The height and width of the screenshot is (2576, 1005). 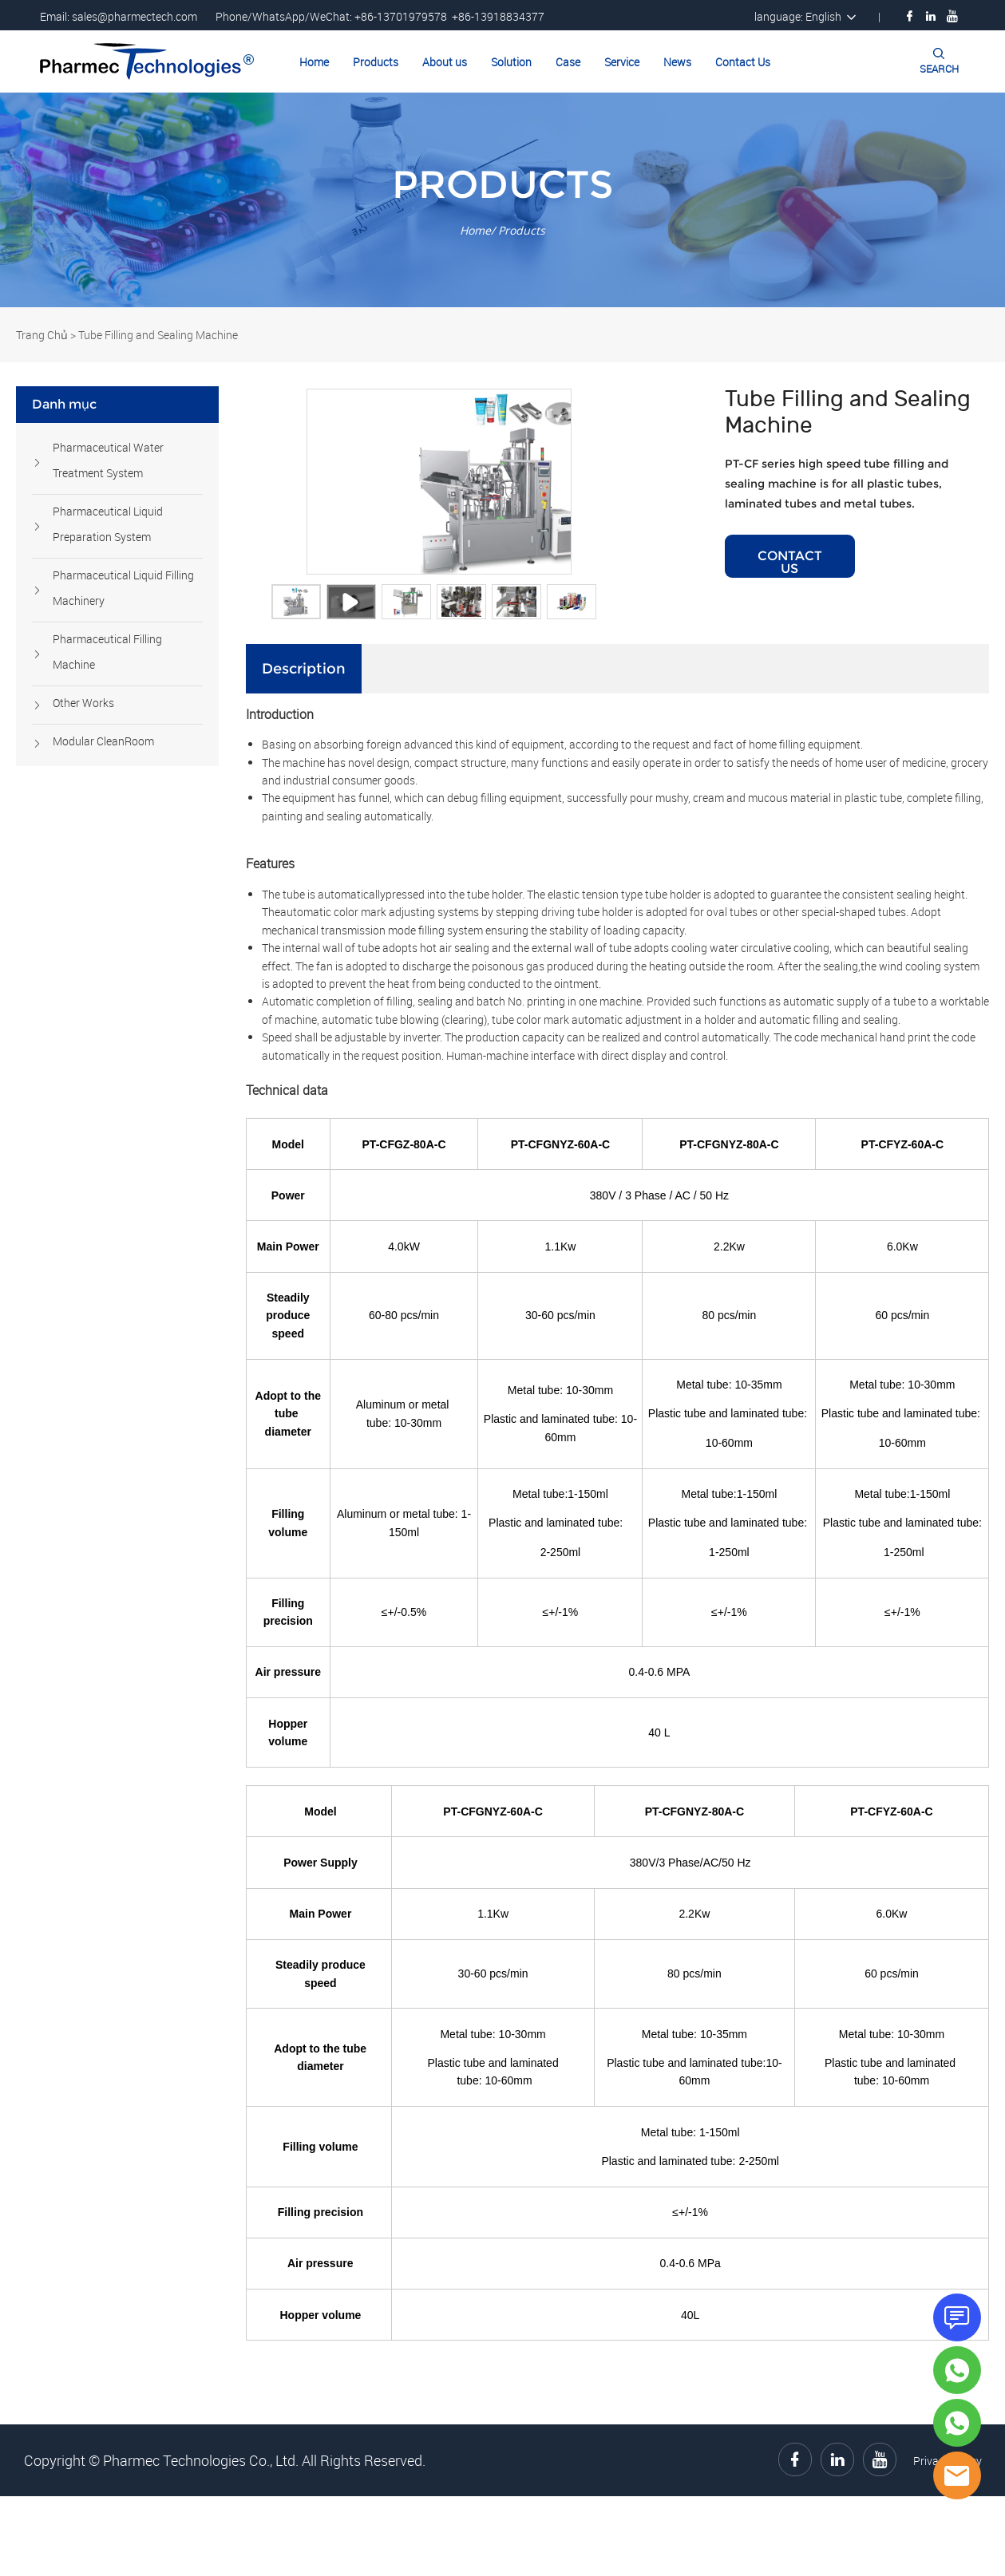 What do you see at coordinates (83, 702) in the screenshot?
I see `Other Works` at bounding box center [83, 702].